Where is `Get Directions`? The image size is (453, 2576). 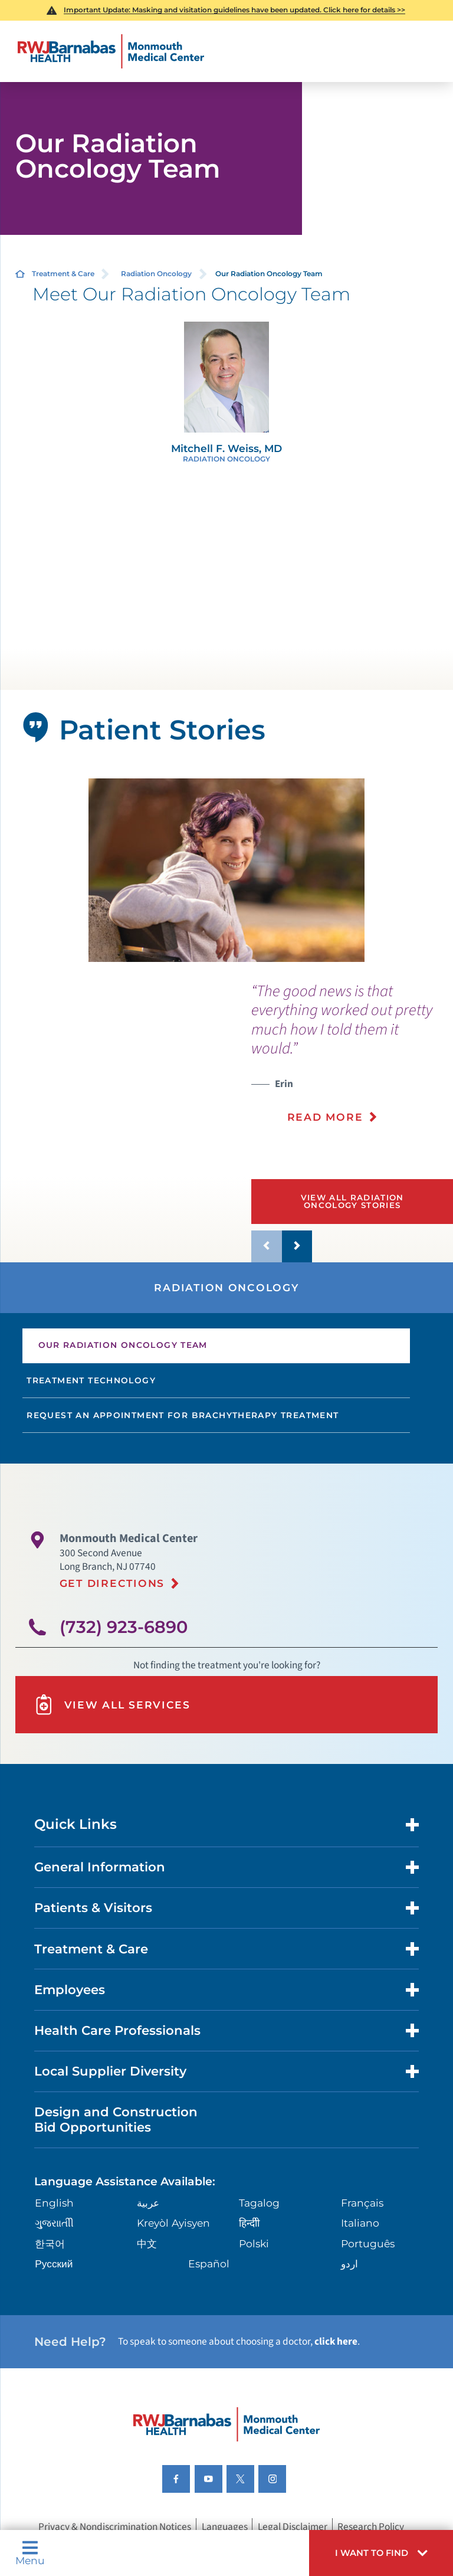 Get Directions is located at coordinates (112, 1583).